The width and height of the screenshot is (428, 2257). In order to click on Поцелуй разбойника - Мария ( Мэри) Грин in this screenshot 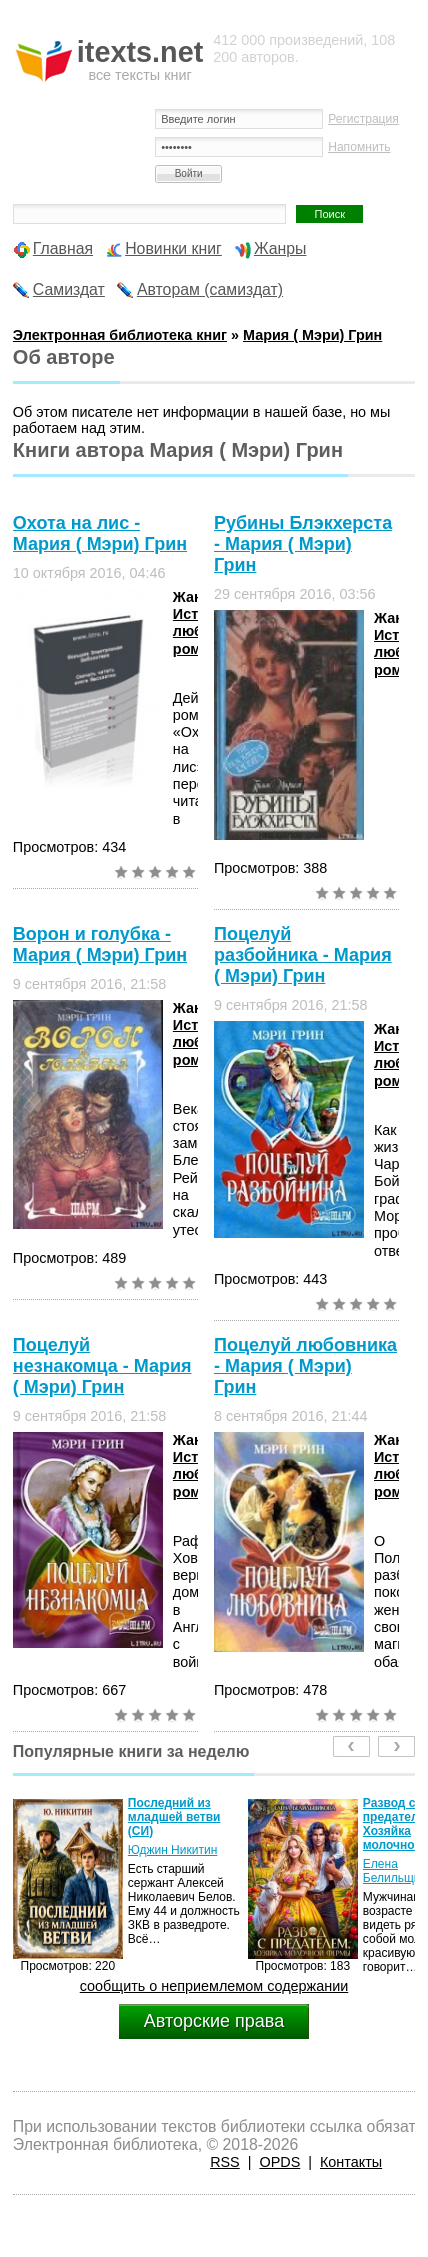, I will do `click(303, 955)`.